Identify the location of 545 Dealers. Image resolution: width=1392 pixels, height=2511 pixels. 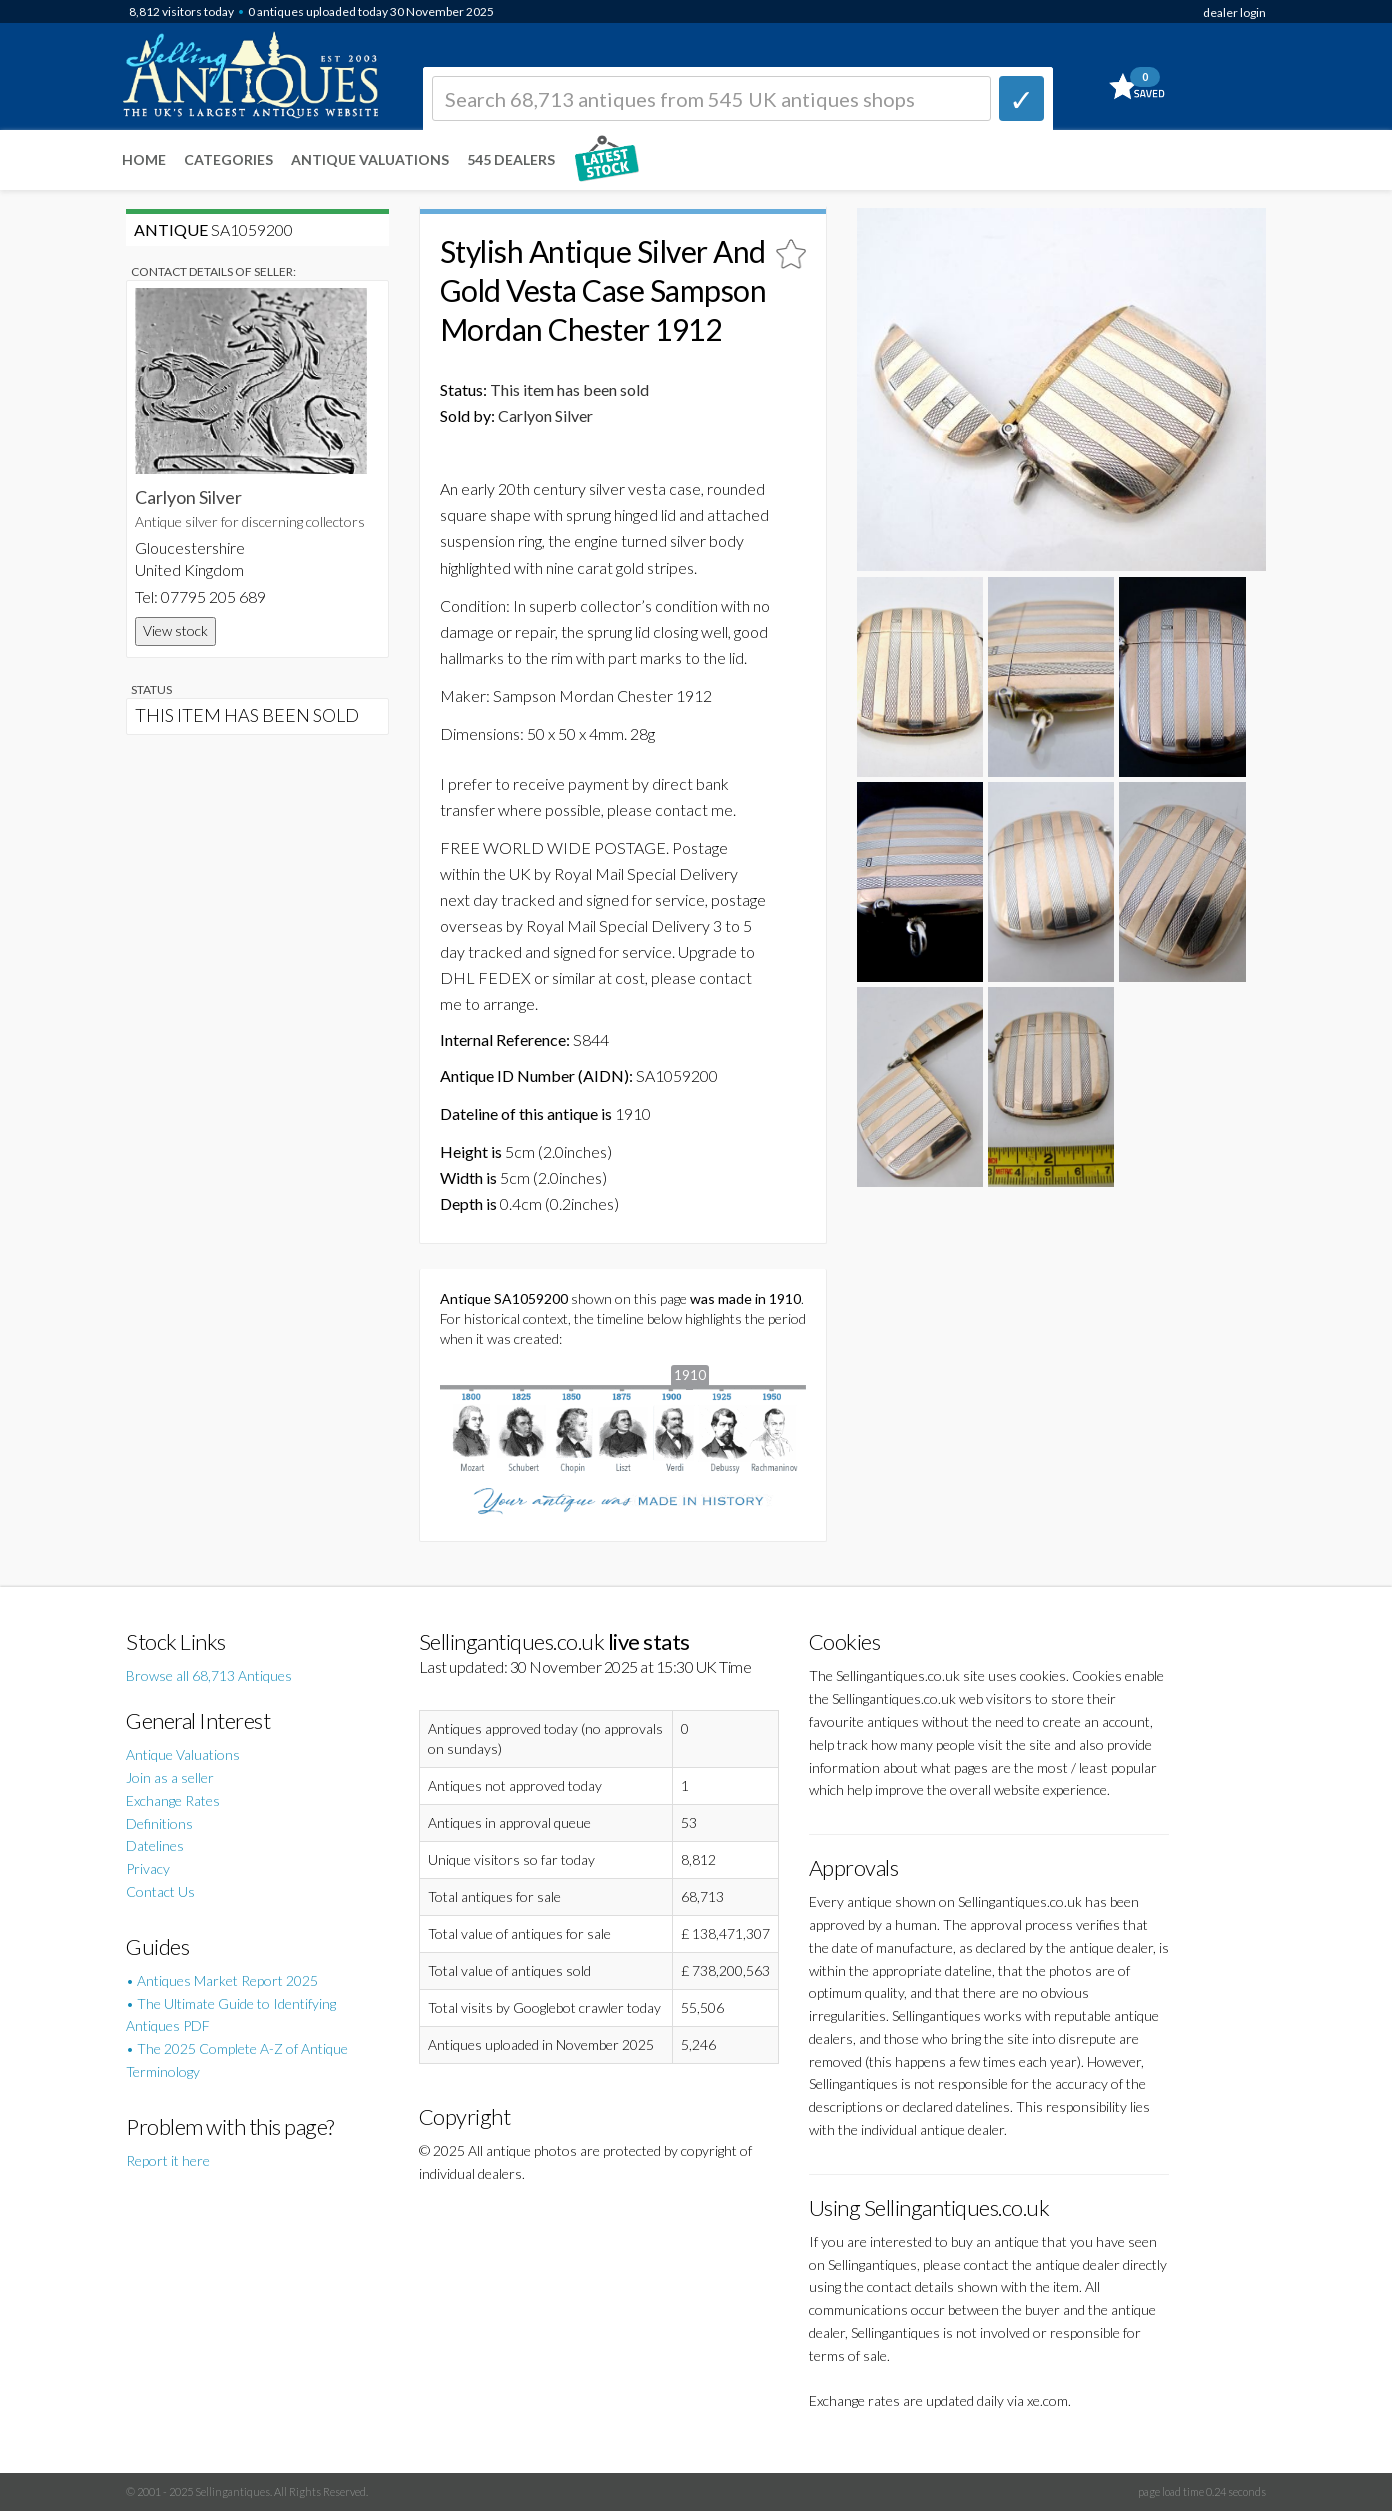
(511, 159).